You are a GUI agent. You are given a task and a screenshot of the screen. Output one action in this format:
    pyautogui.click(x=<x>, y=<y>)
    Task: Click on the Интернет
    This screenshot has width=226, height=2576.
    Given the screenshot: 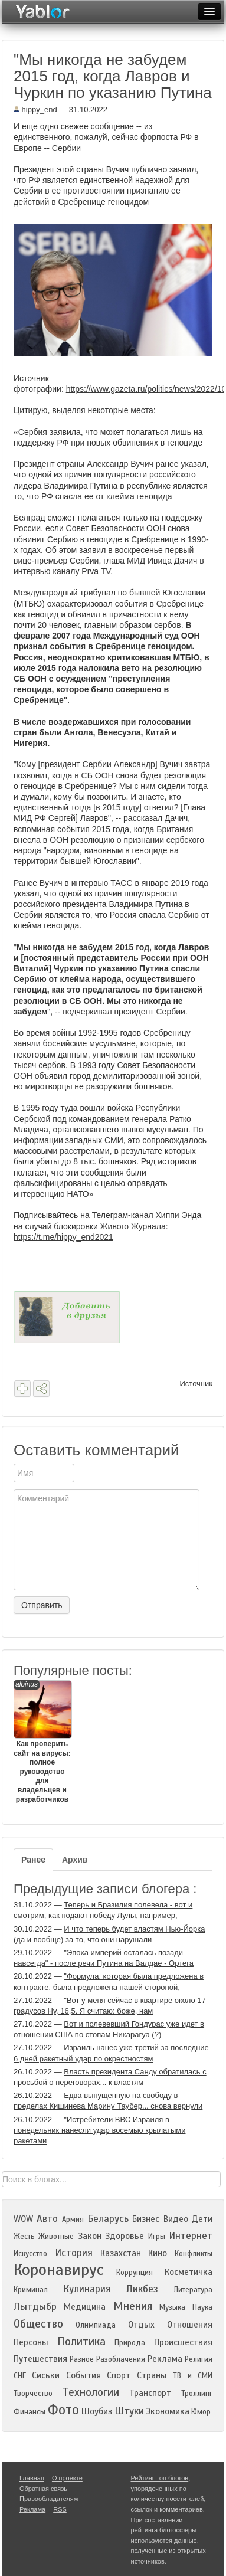 What is the action you would take?
    pyautogui.click(x=190, y=2236)
    